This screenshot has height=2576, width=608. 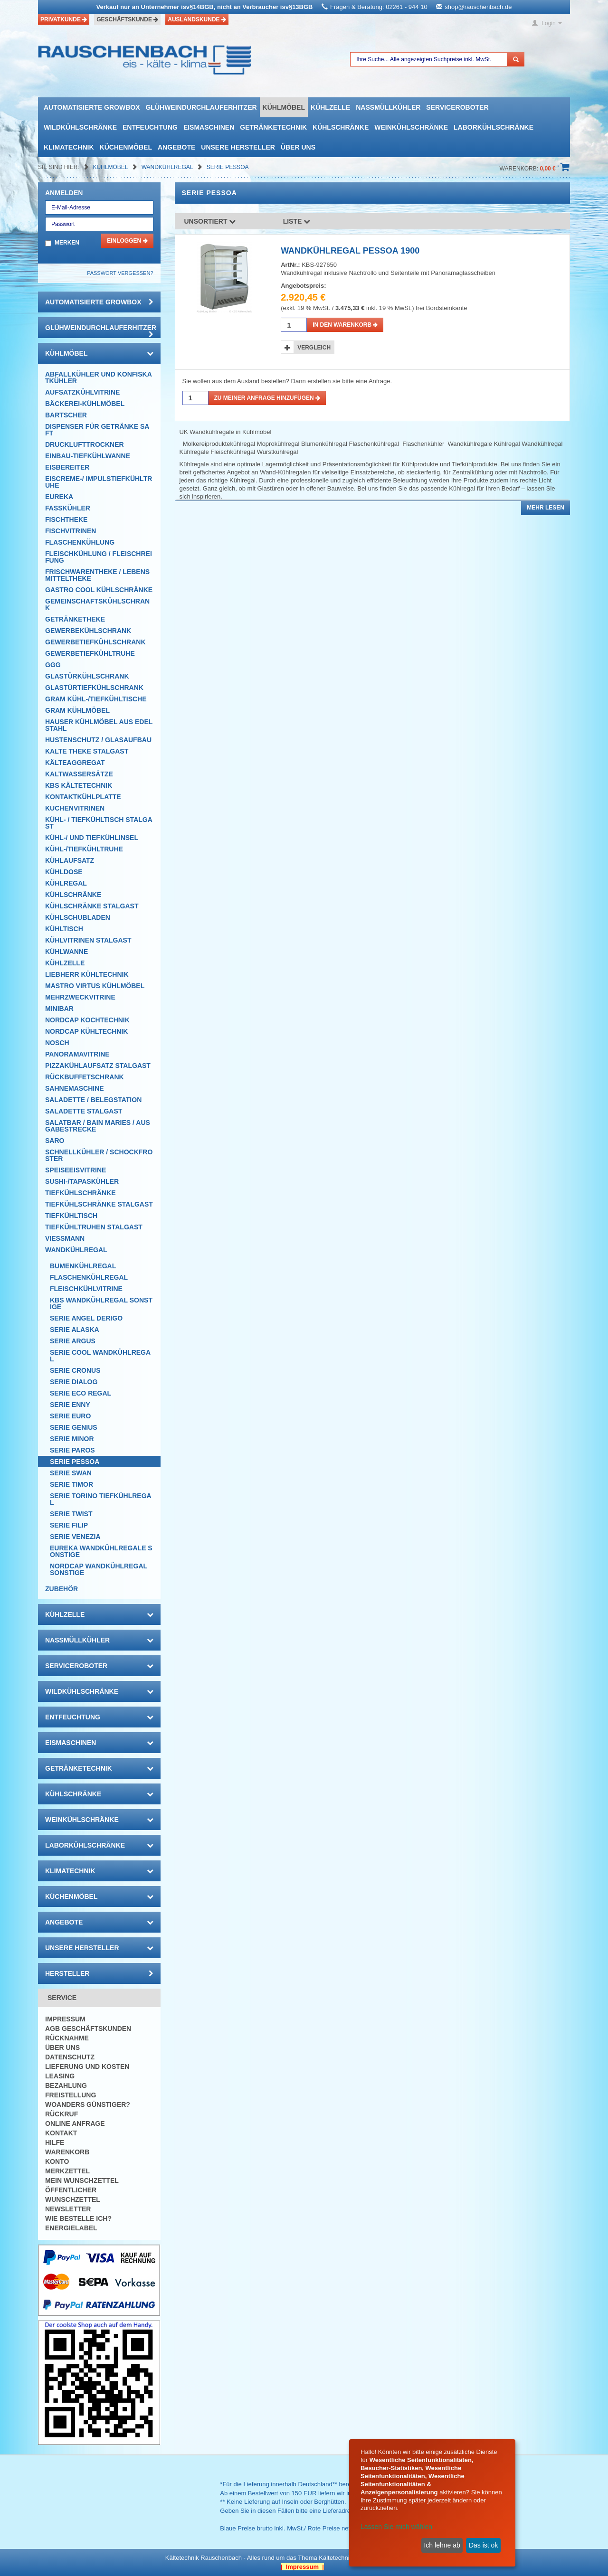 What do you see at coordinates (87, 974) in the screenshot?
I see `Liebherr Kühltechnik` at bounding box center [87, 974].